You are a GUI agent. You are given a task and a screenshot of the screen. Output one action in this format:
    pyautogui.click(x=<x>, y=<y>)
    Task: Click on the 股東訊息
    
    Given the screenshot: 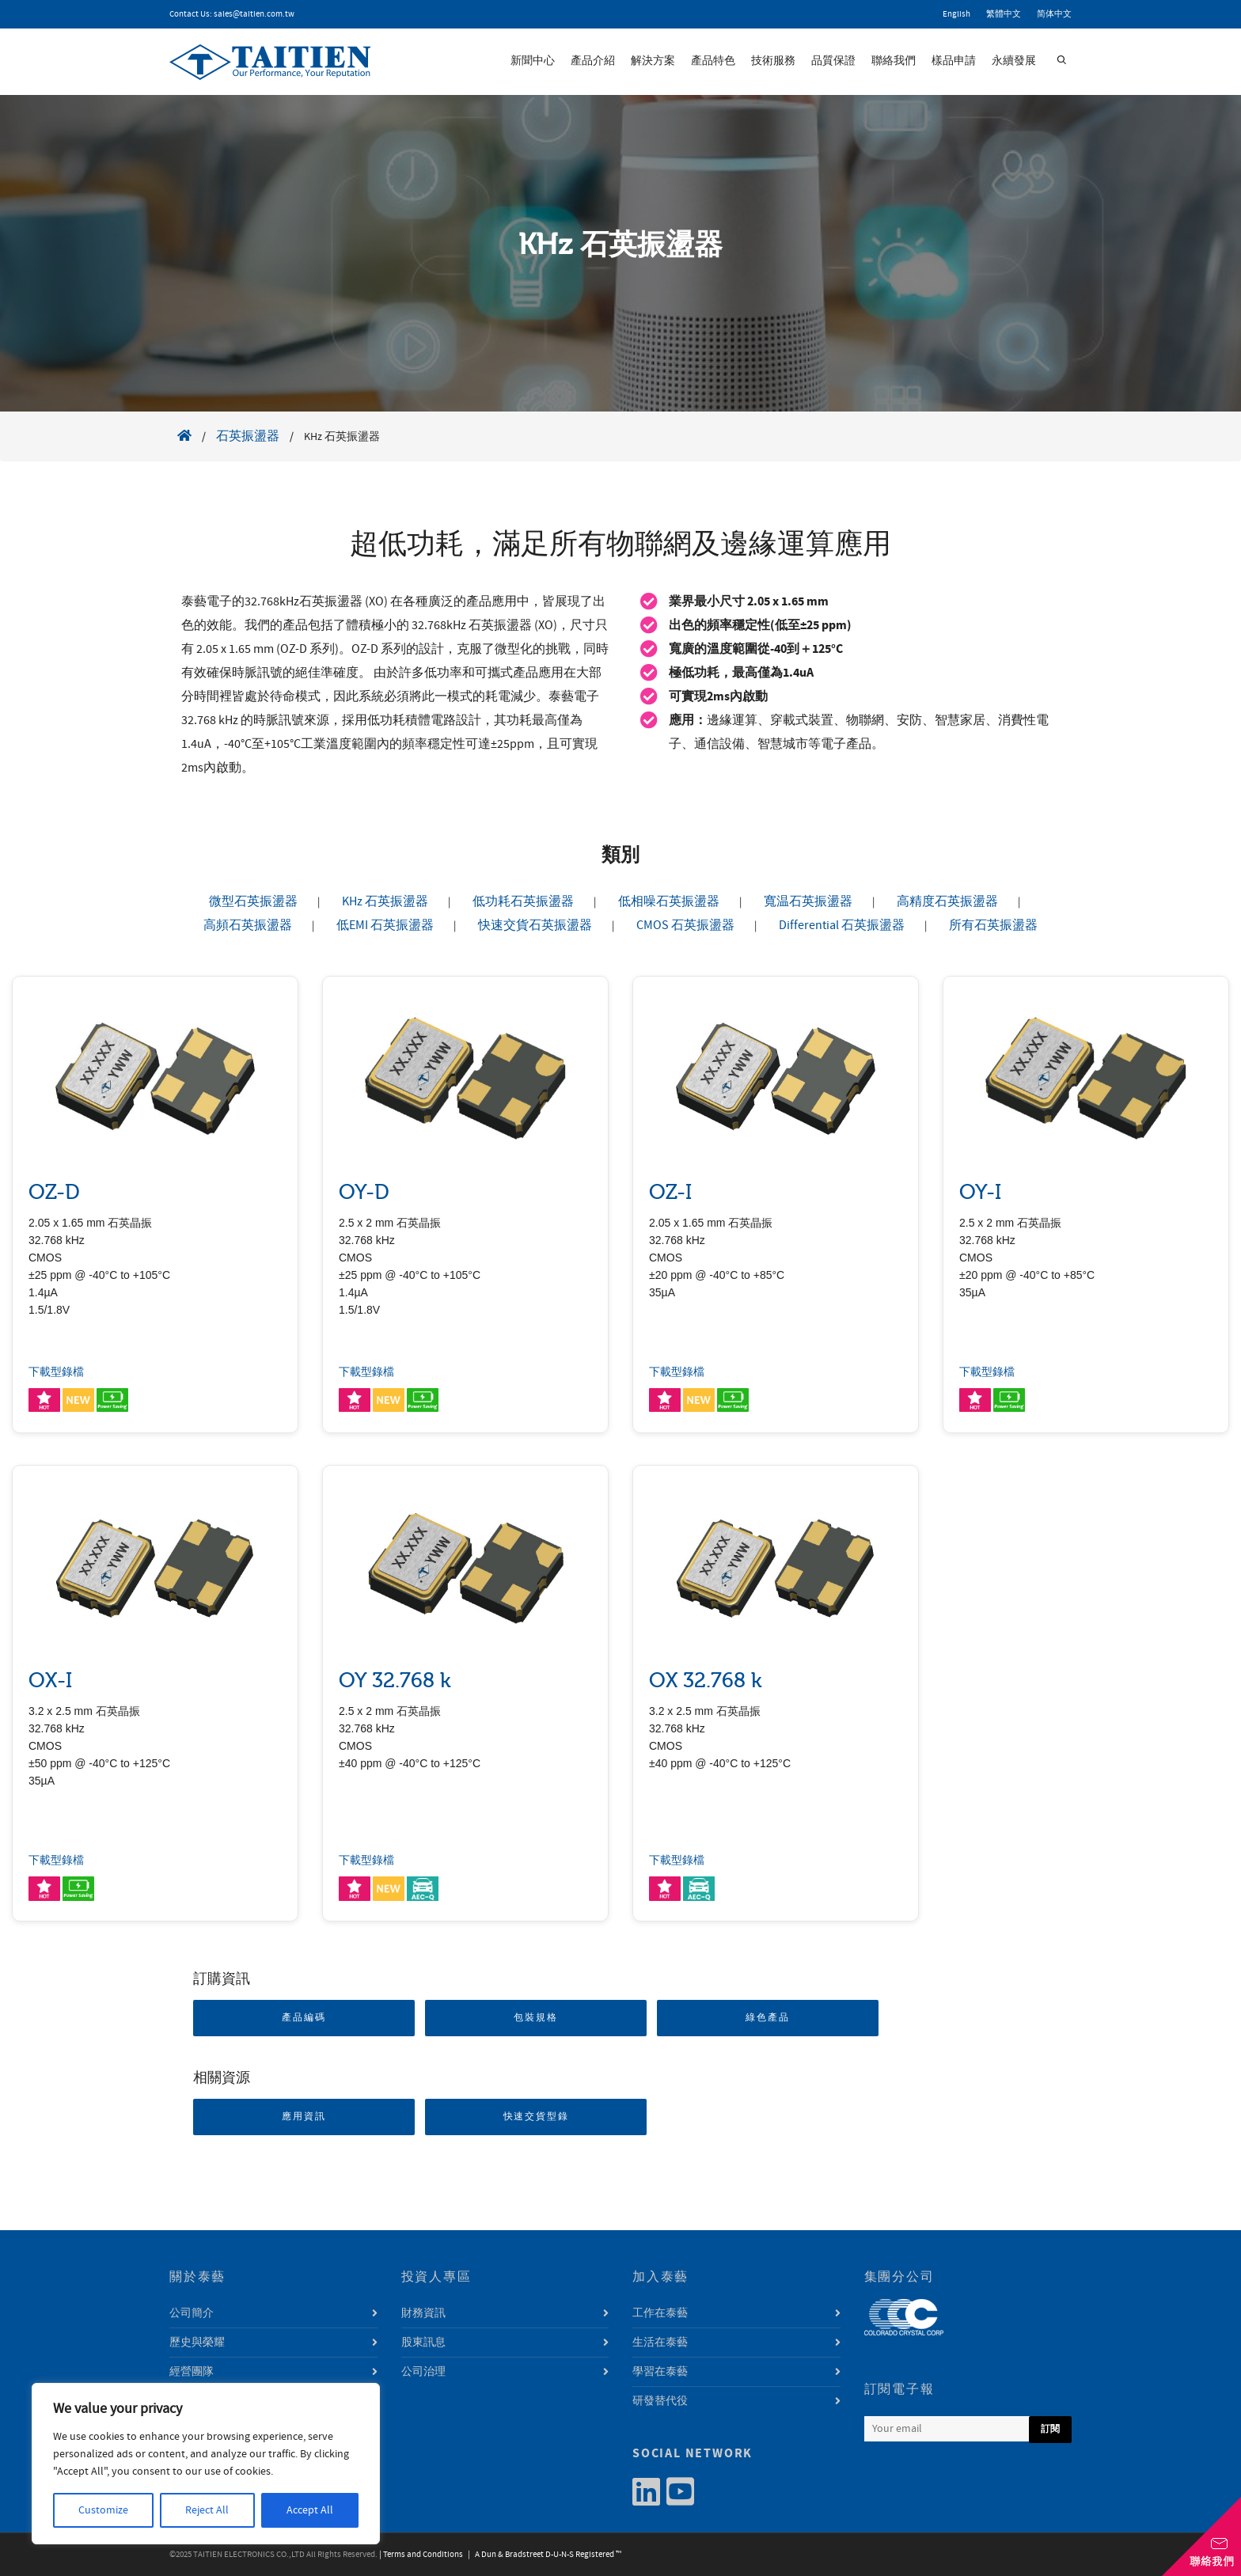 What is the action you would take?
    pyautogui.click(x=423, y=2342)
    